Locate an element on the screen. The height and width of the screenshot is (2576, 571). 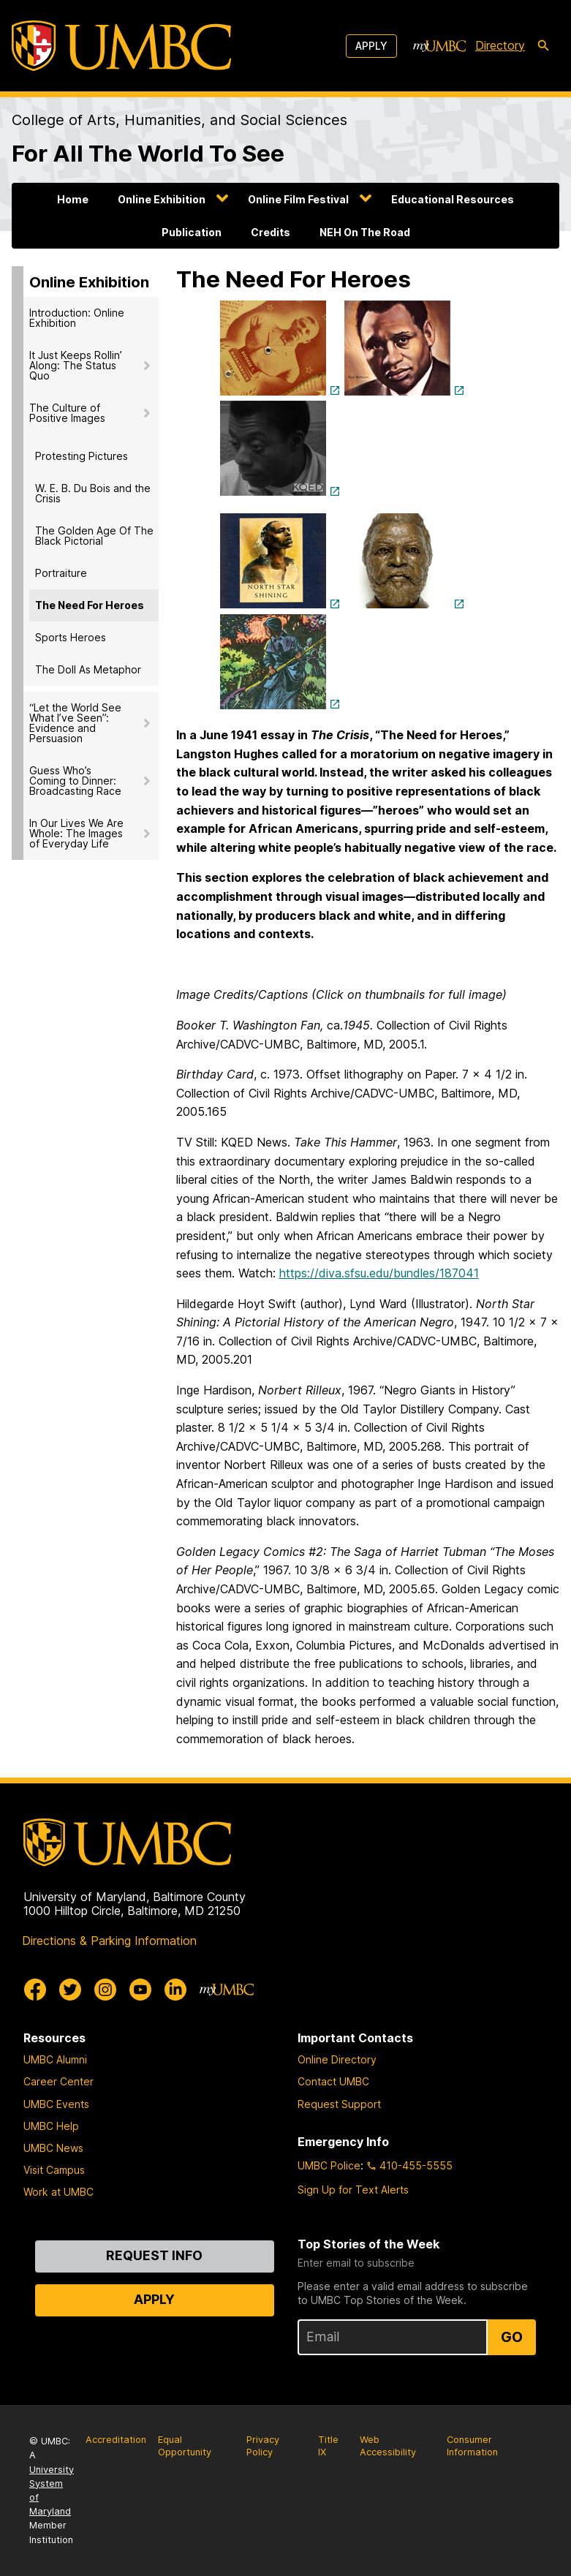
UMBC Alumni is located at coordinates (55, 2059).